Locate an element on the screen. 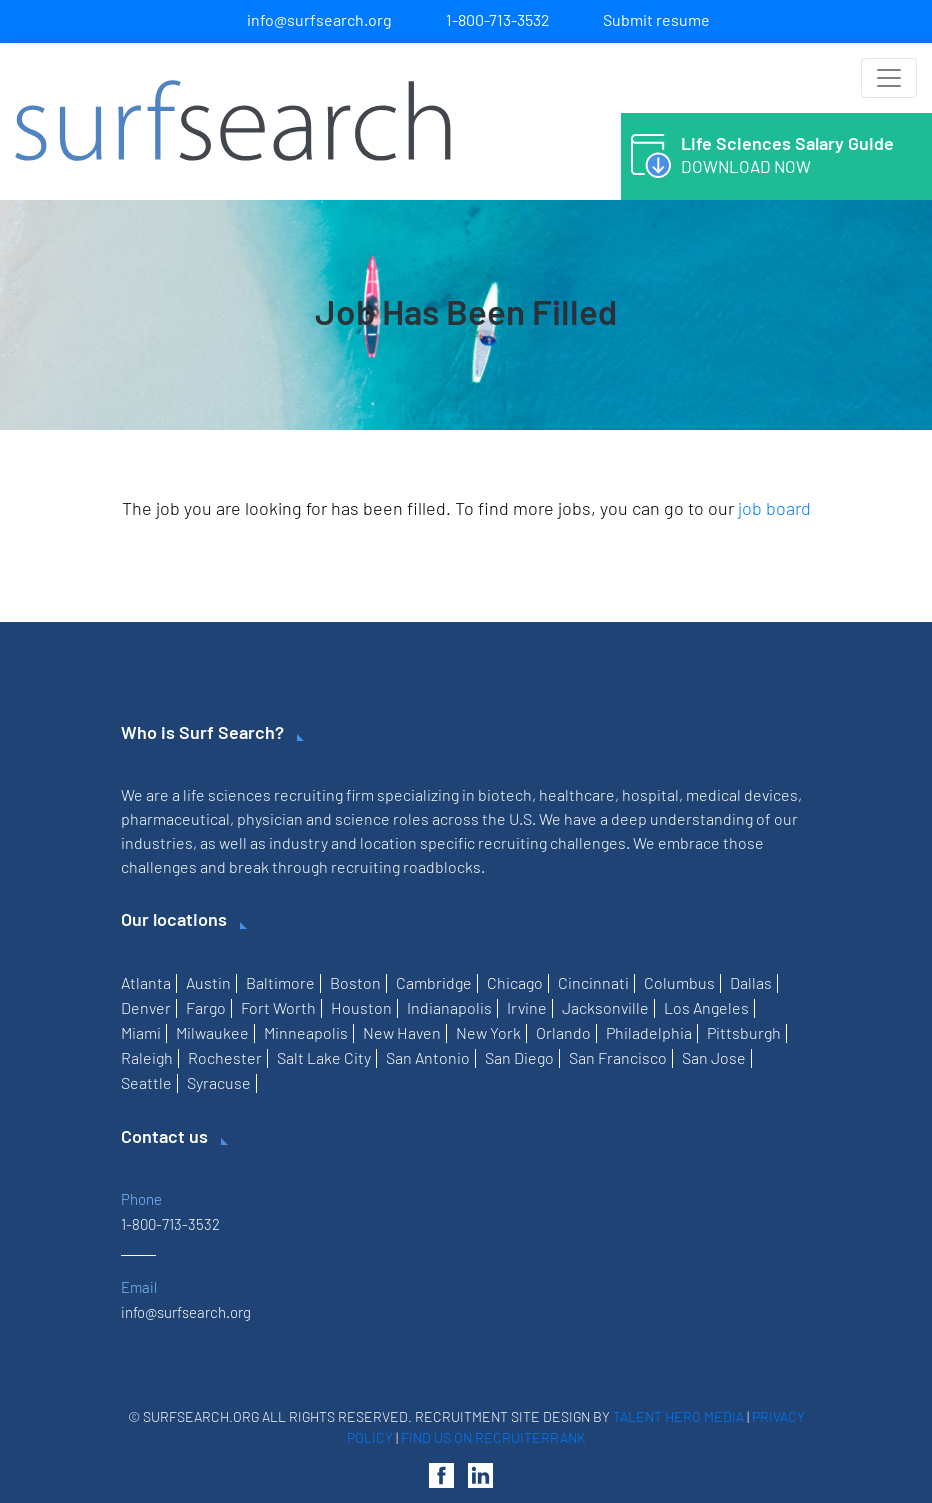 The image size is (932, 1503). biotech is located at coordinates (505, 794).